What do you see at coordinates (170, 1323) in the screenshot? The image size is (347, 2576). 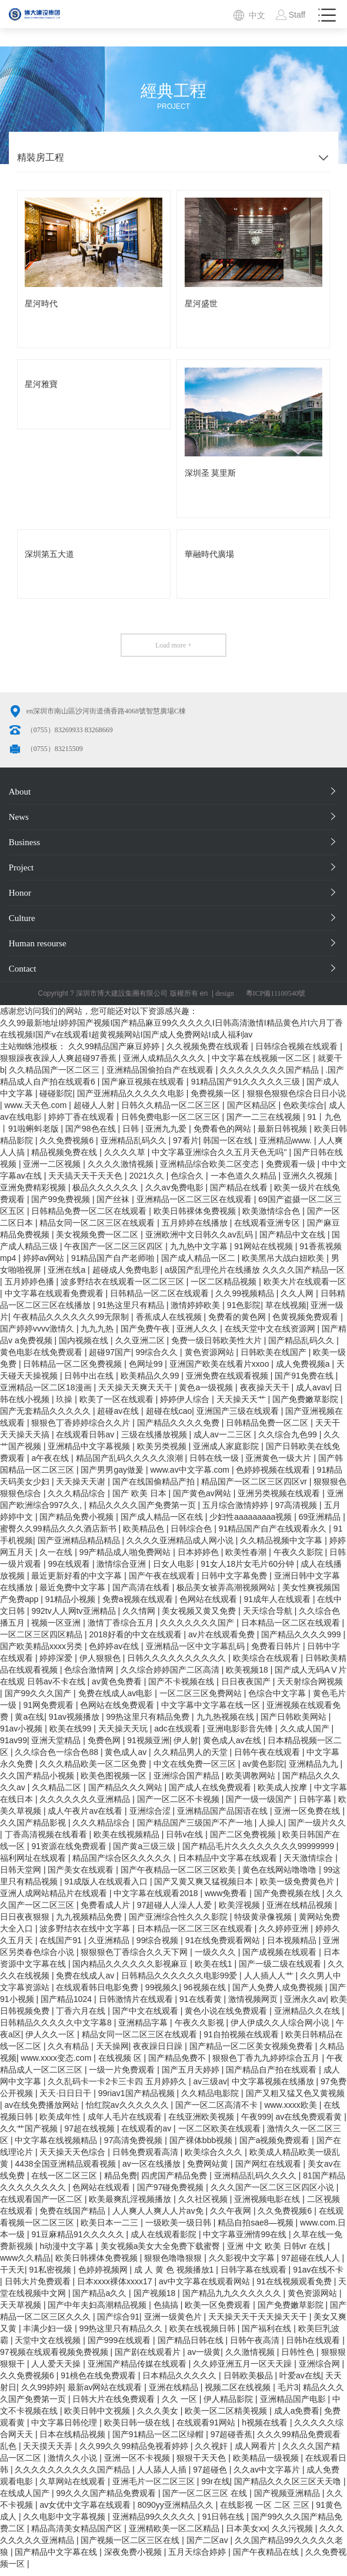 I see `香蕉成人在线视频` at bounding box center [170, 1323].